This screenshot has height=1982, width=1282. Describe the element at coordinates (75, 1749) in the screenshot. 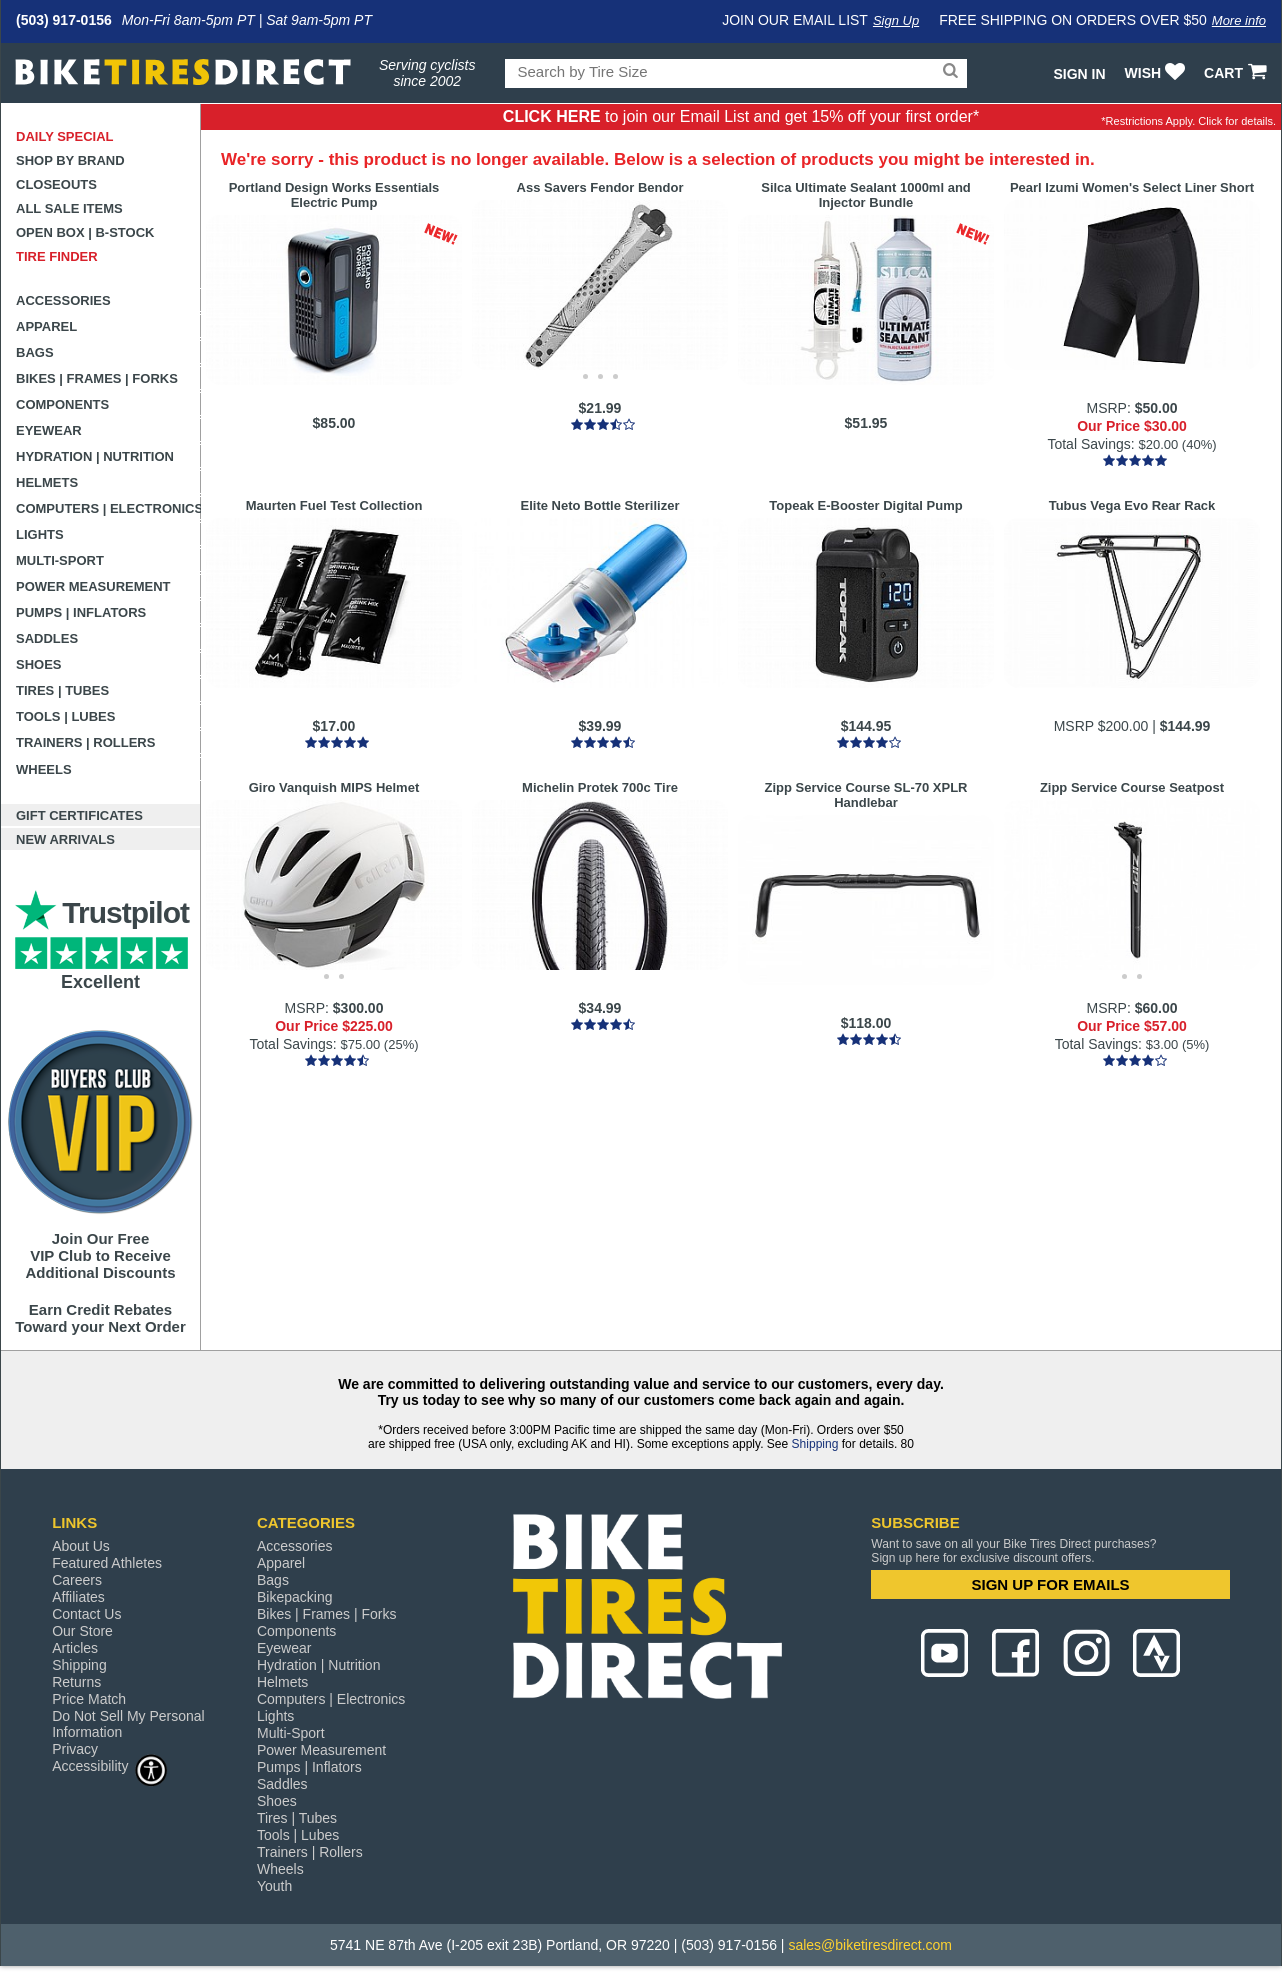

I see `Privacy` at that location.